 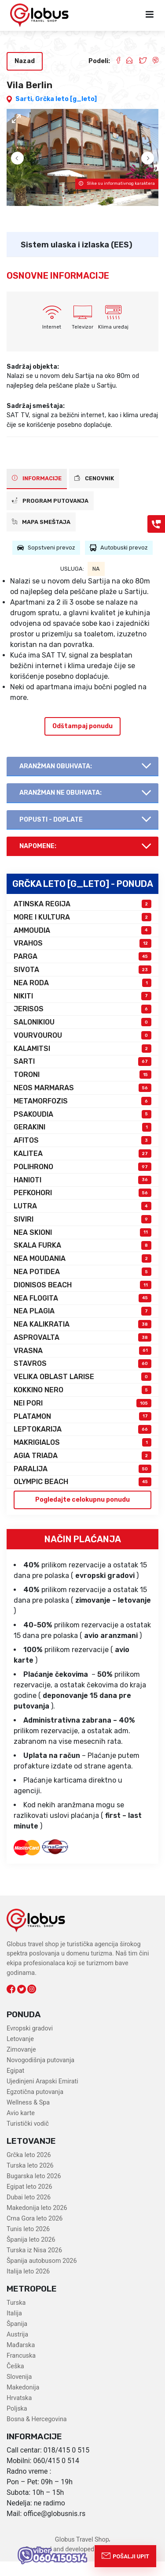 What do you see at coordinates (42, 2096) in the screenshot?
I see `Ujedinjeni Arapski Emirati` at bounding box center [42, 2096].